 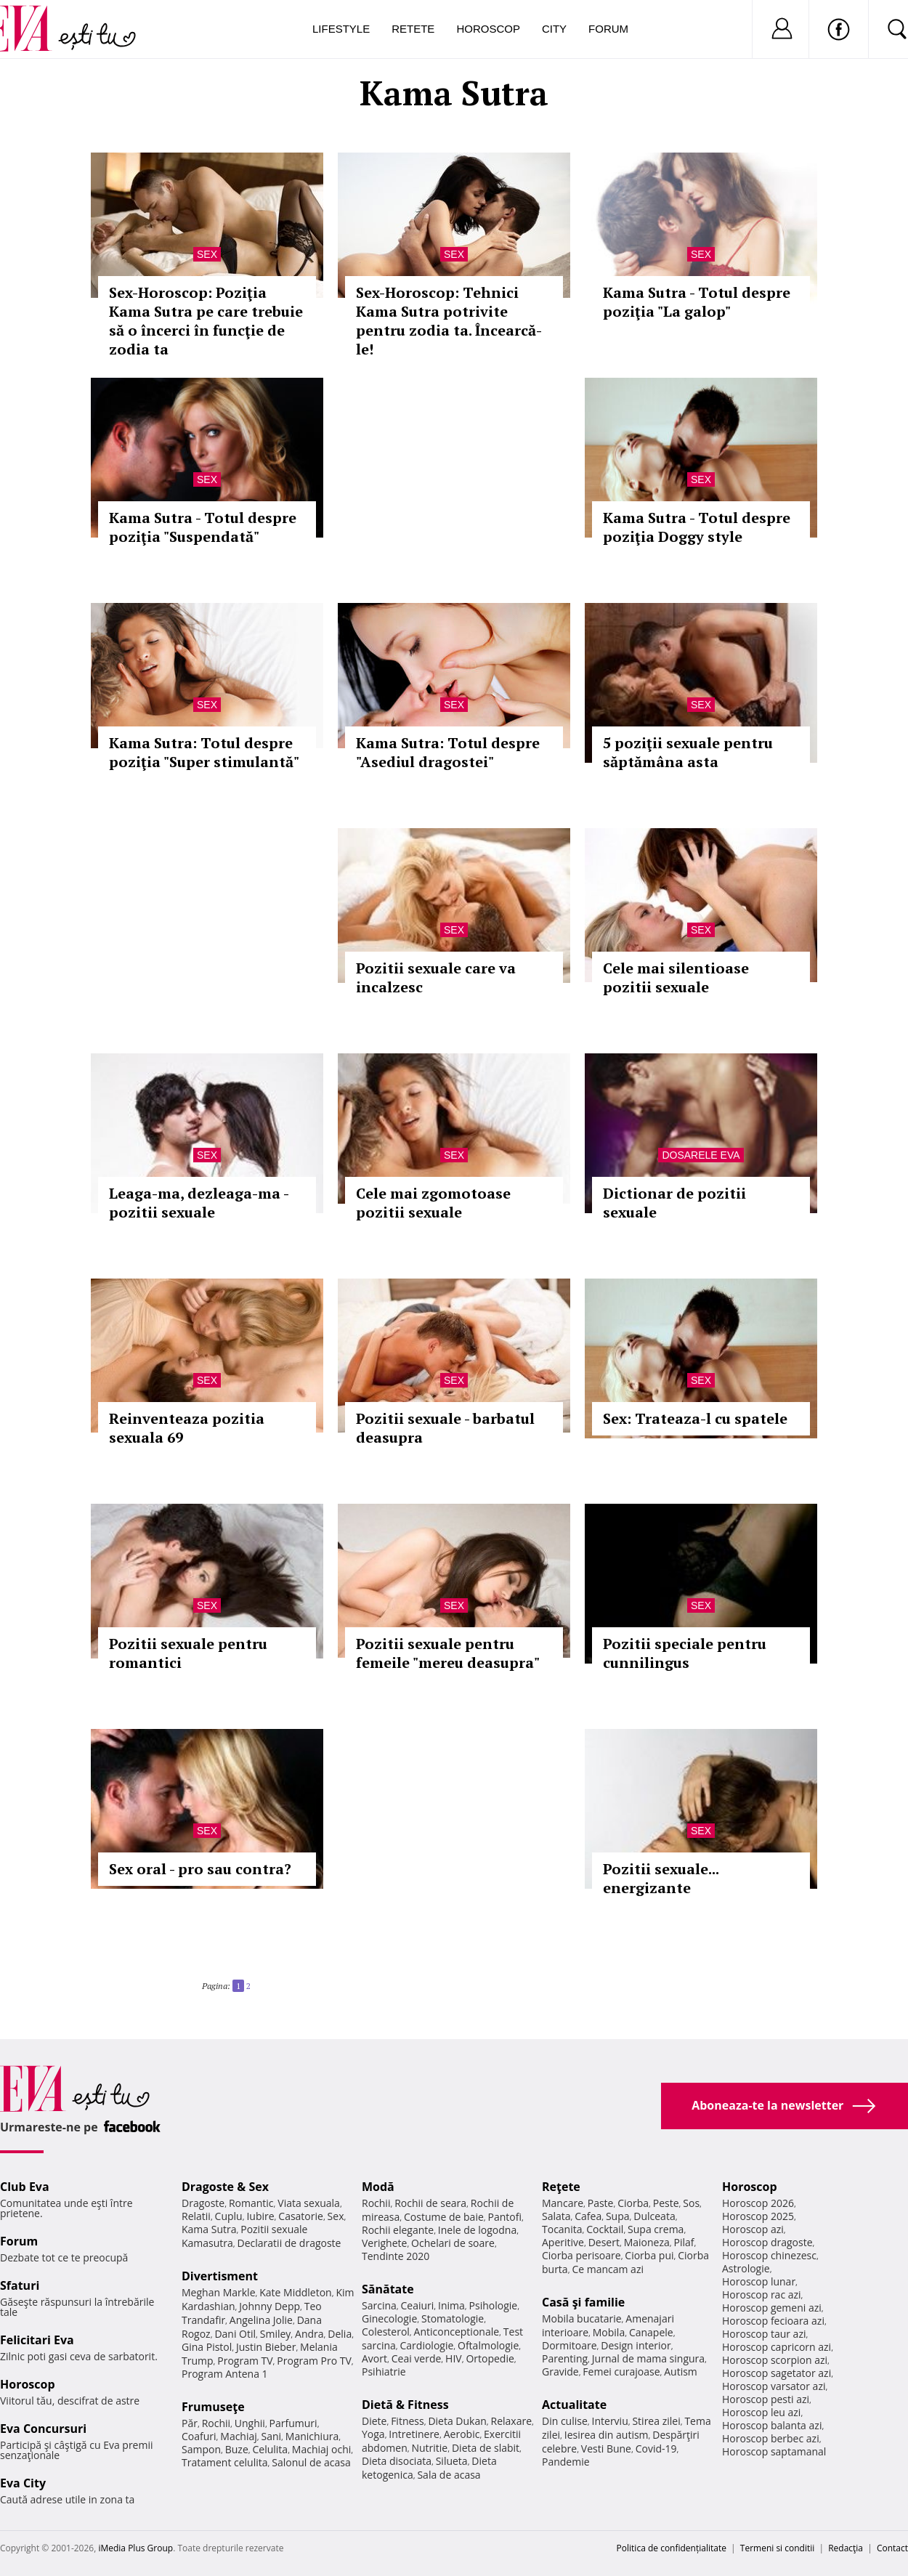 I want to click on Horoscop fecioara azi, so click(x=773, y=2321).